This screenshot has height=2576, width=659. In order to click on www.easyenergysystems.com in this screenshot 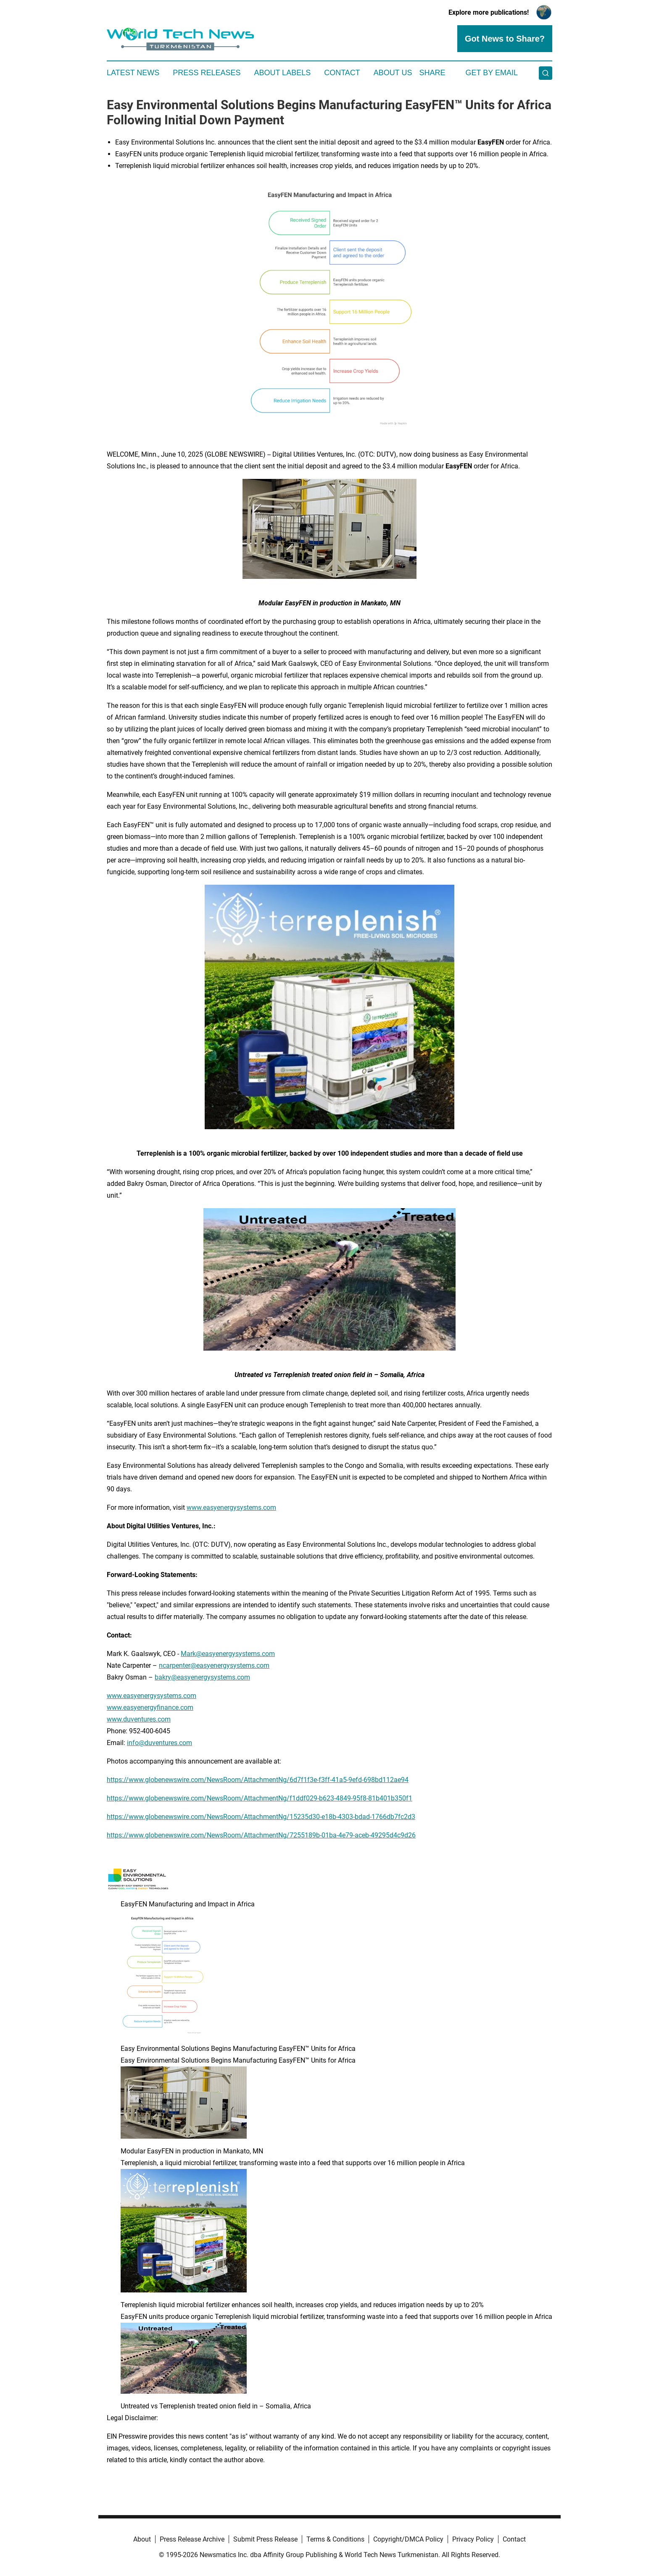, I will do `click(231, 1507)`.